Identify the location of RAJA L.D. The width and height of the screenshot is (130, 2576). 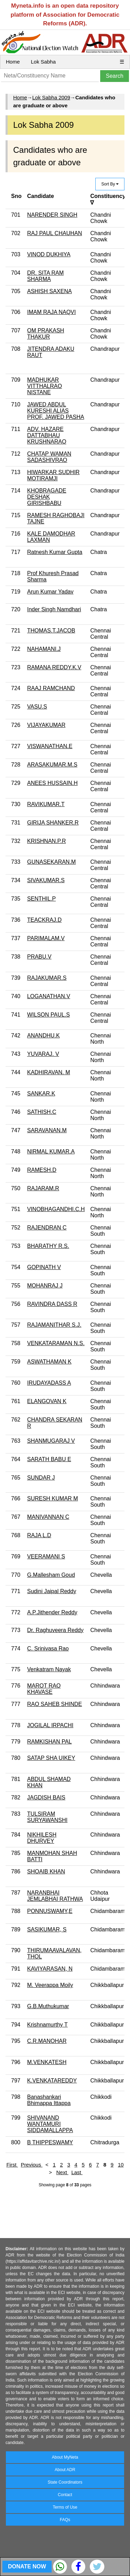
(39, 1535).